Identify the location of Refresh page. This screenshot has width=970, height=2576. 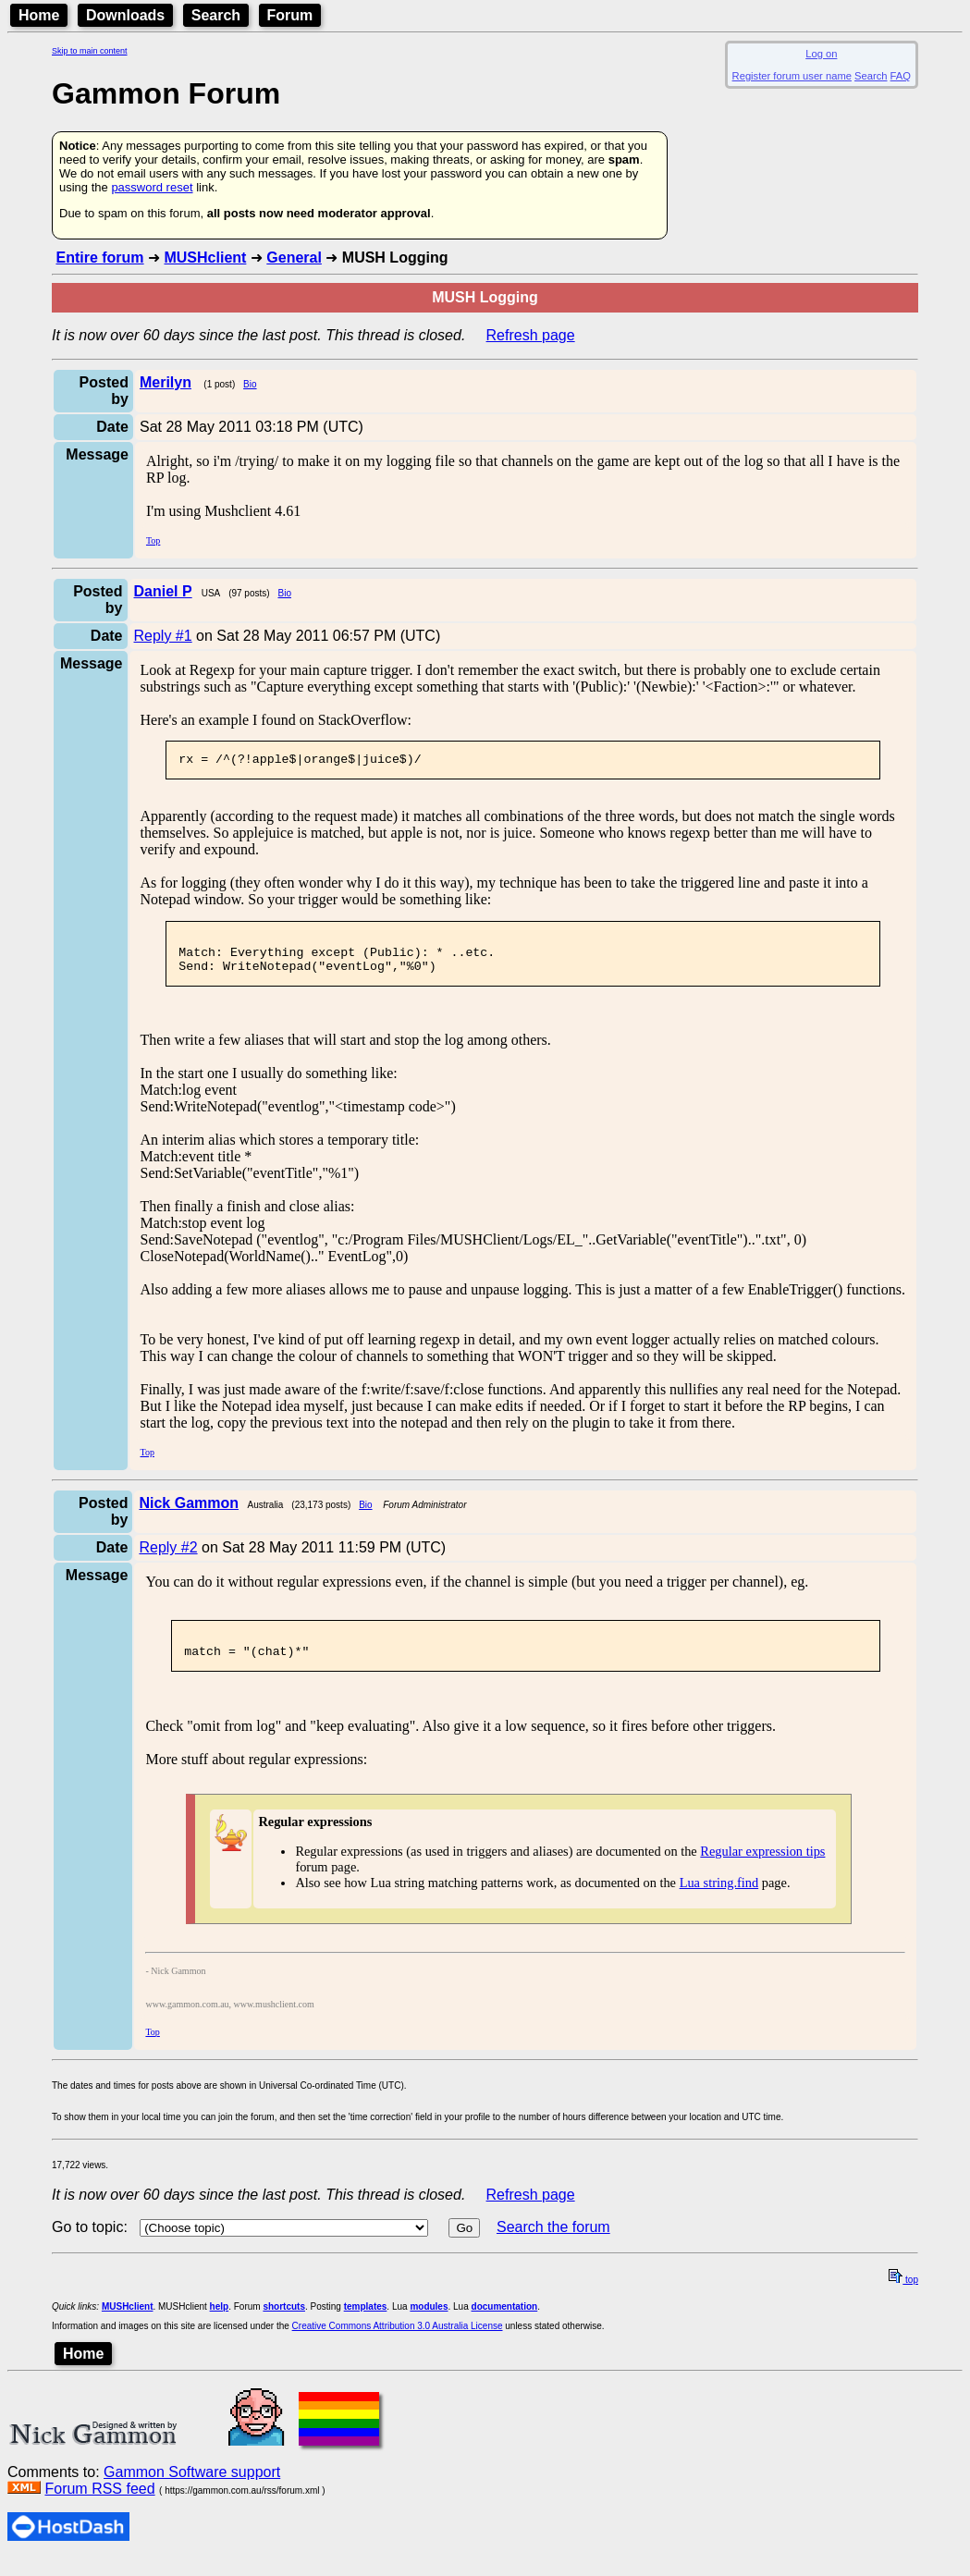
(530, 335).